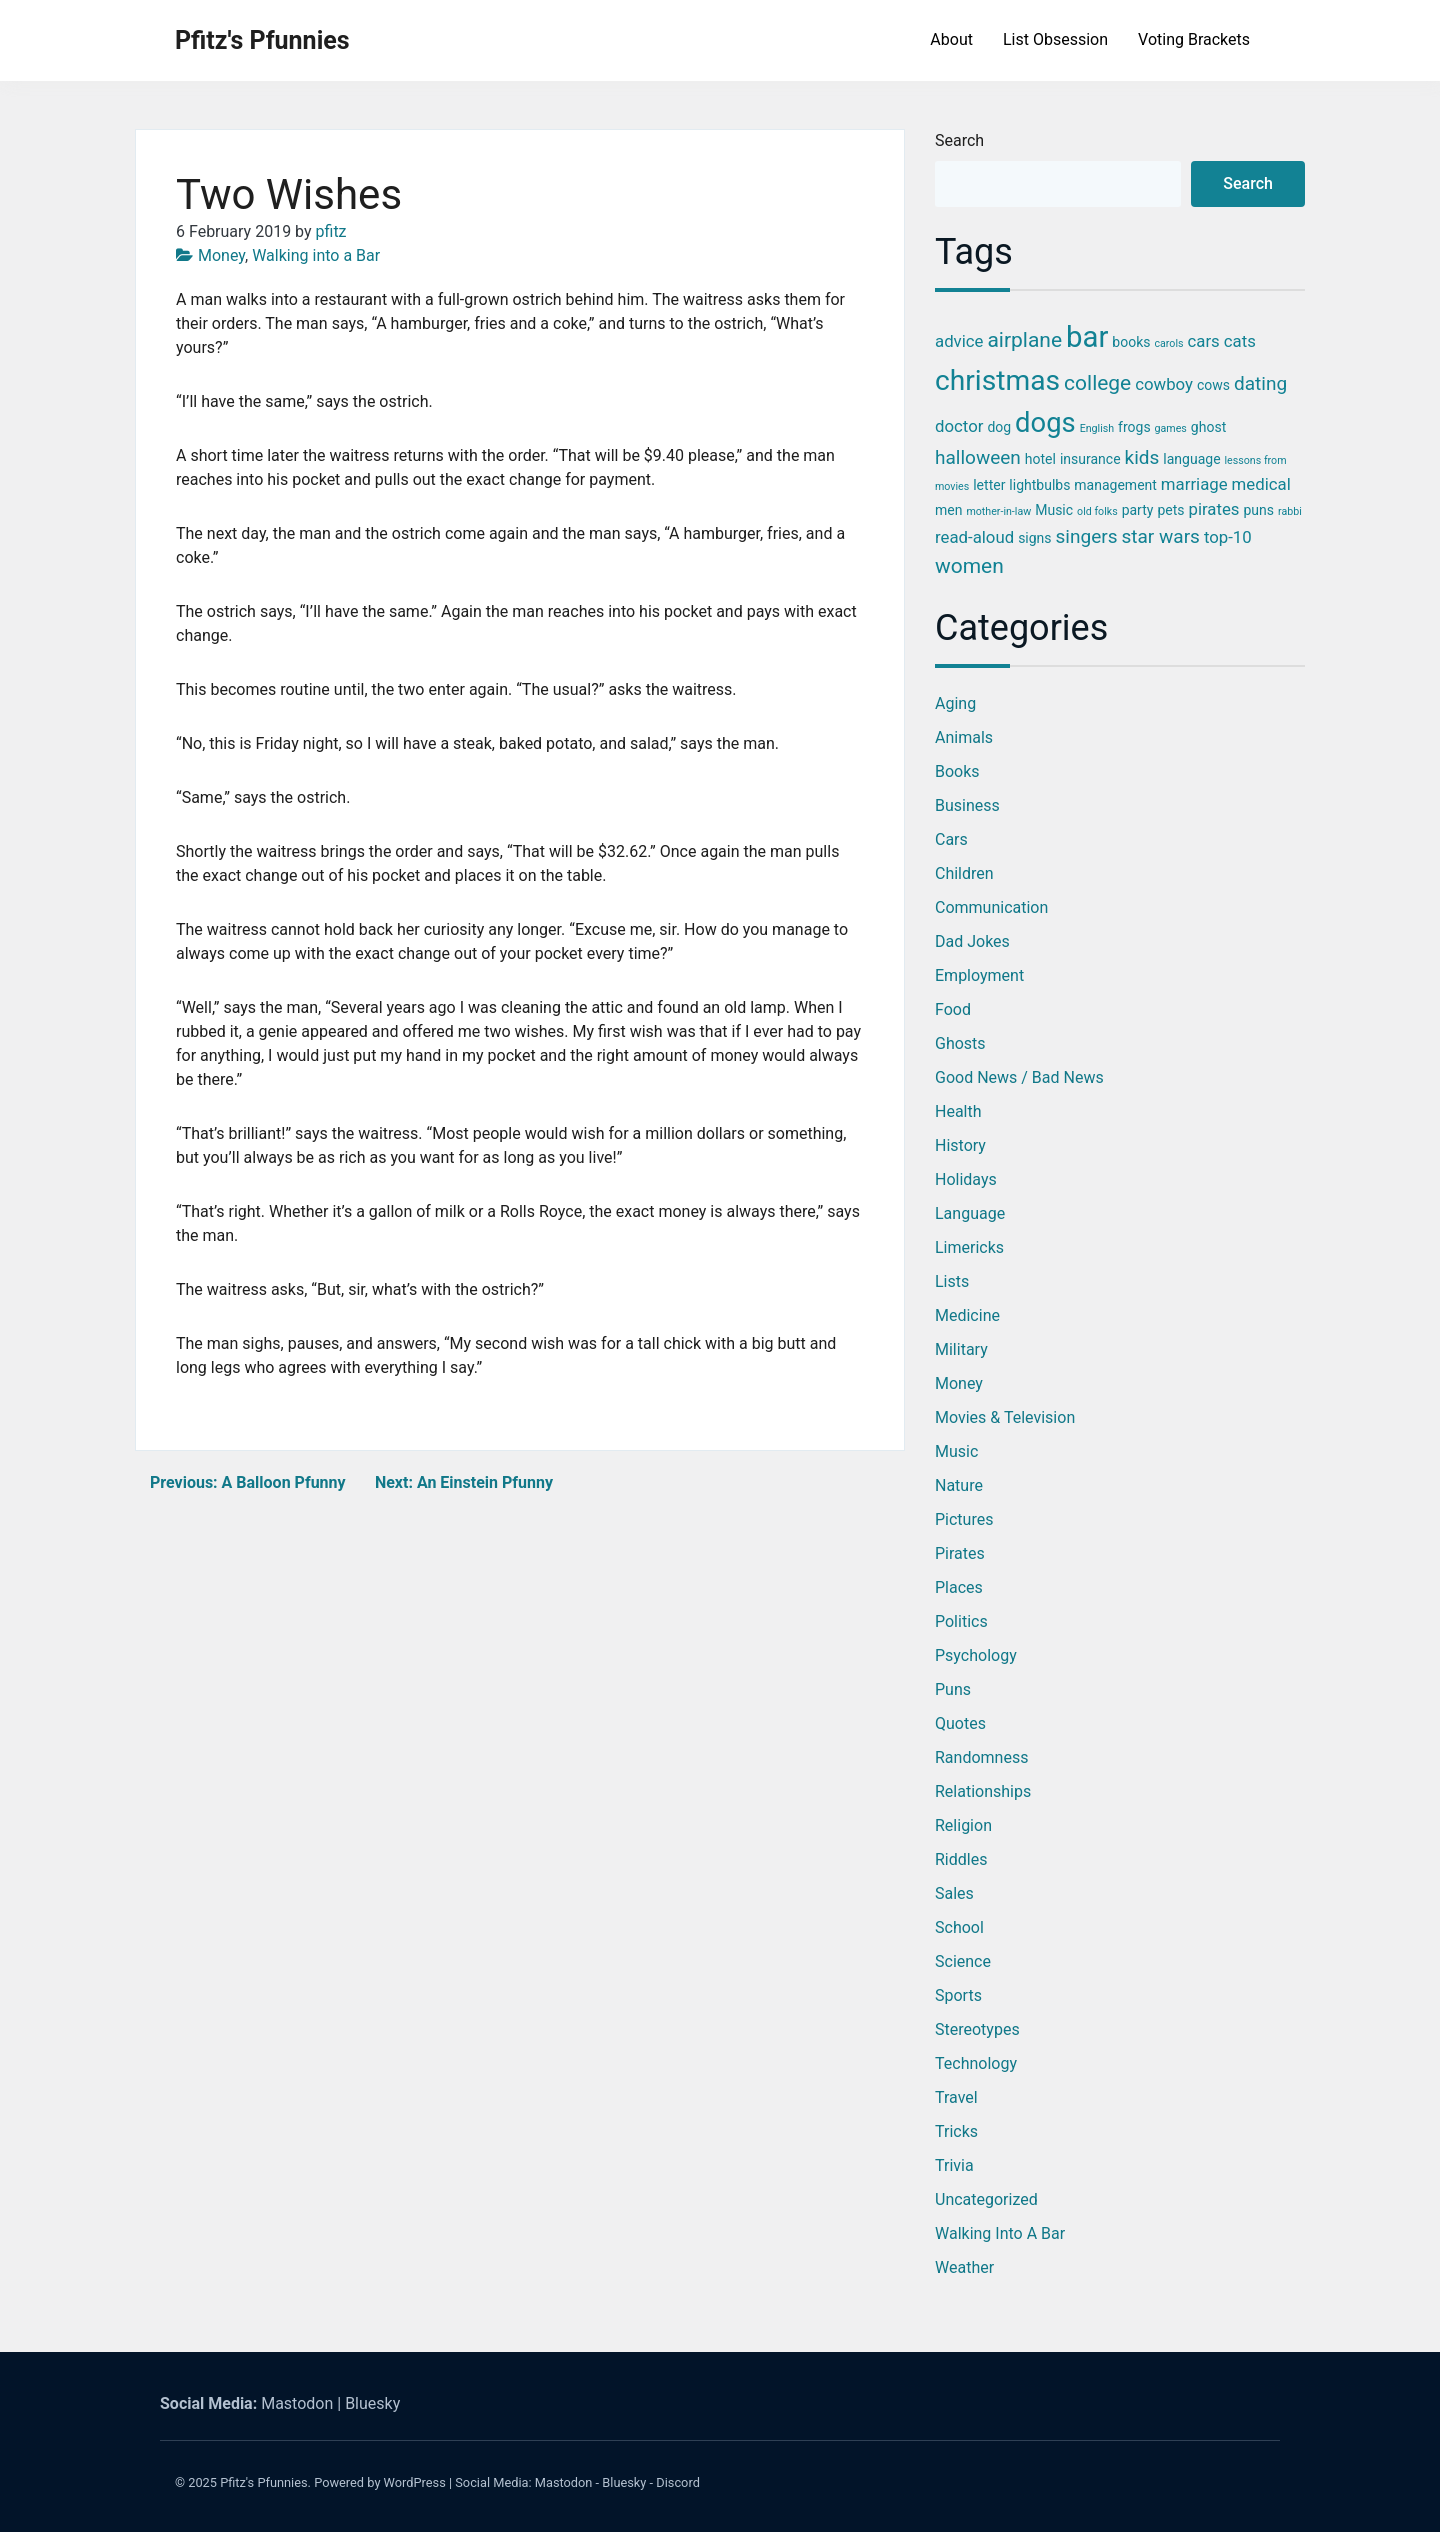  What do you see at coordinates (1194, 39) in the screenshot?
I see `Voting Brackets` at bounding box center [1194, 39].